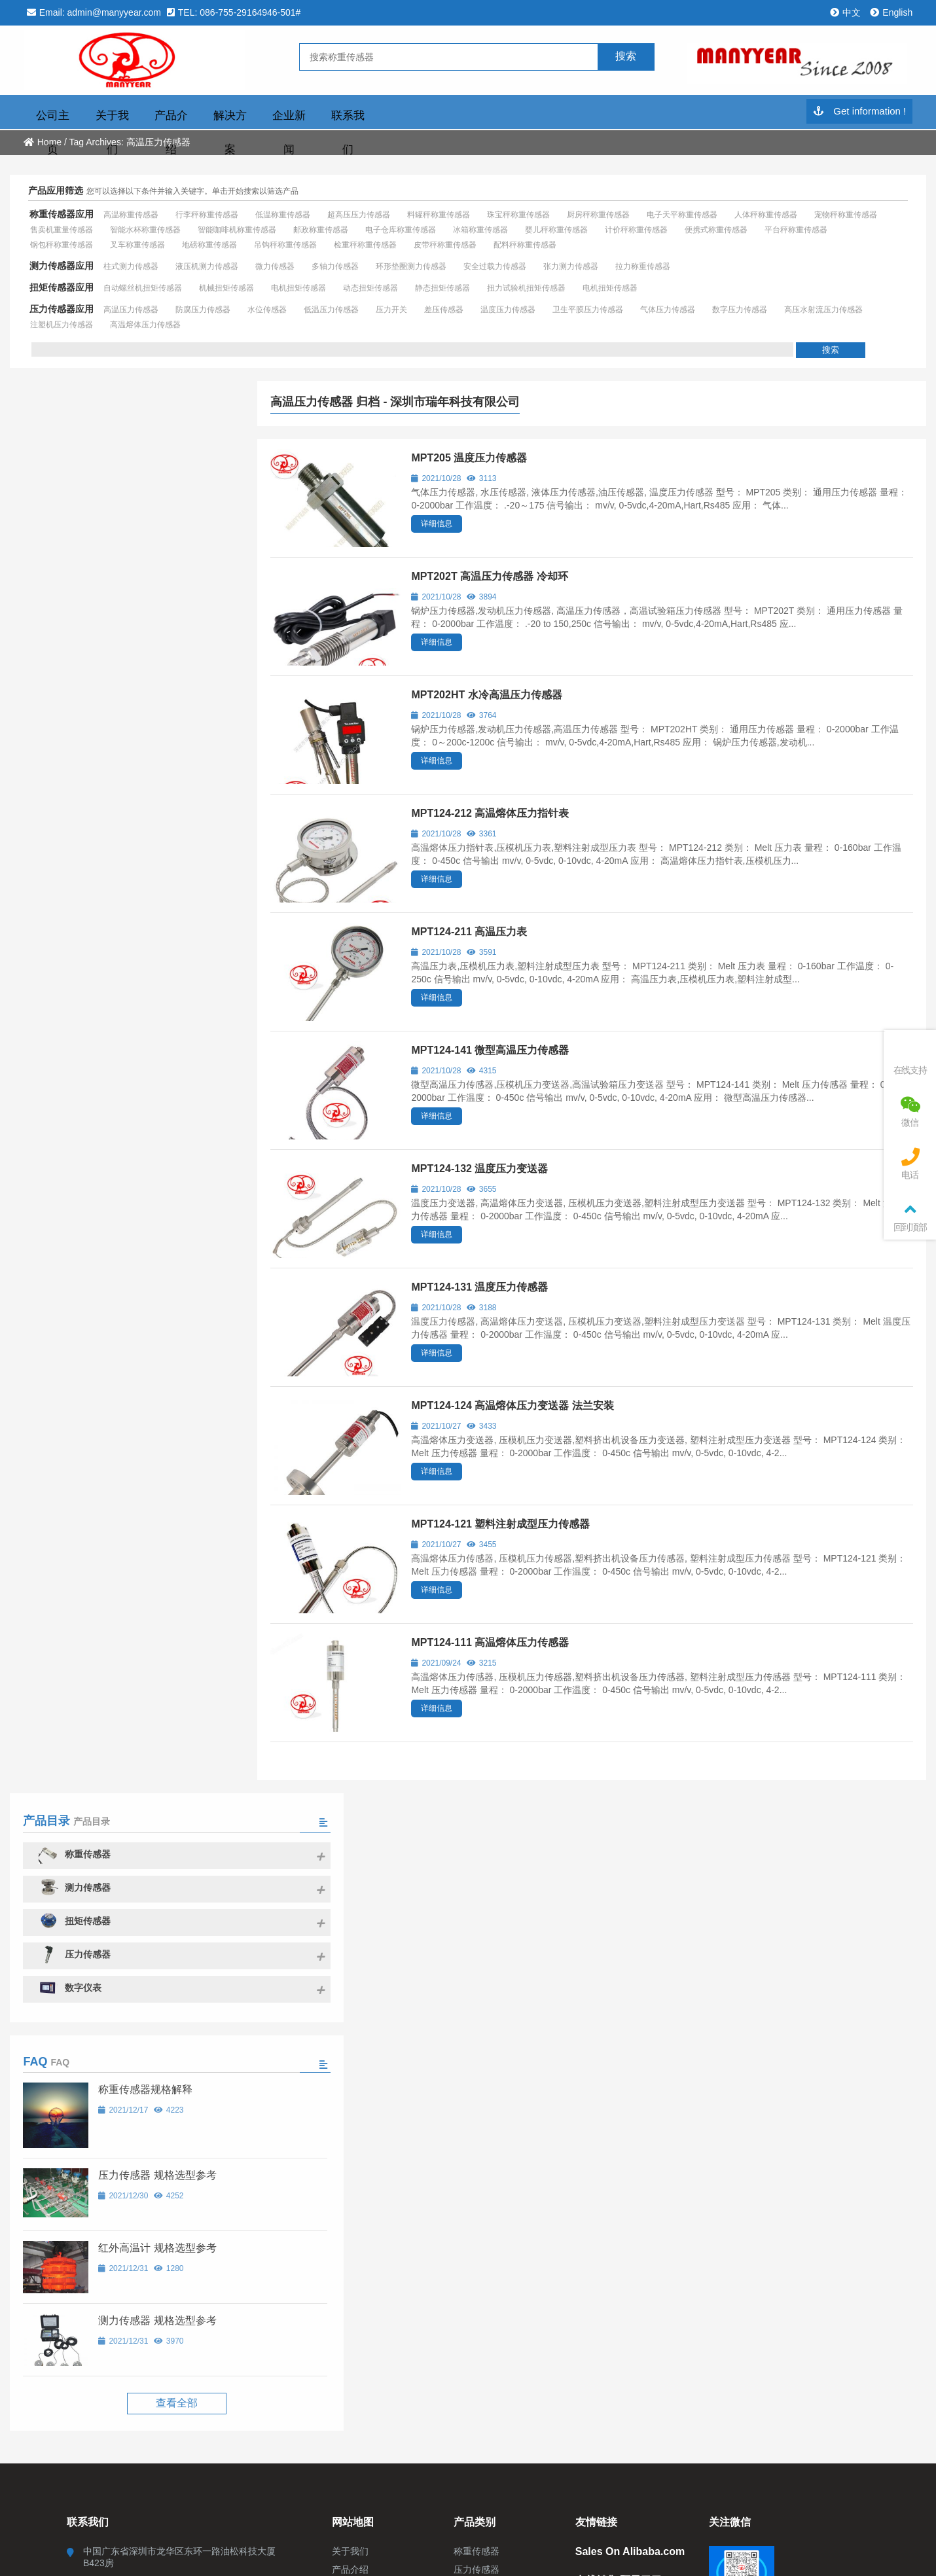 This screenshot has height=2576, width=936. I want to click on 吊钩秤称重传感器, so click(285, 244).